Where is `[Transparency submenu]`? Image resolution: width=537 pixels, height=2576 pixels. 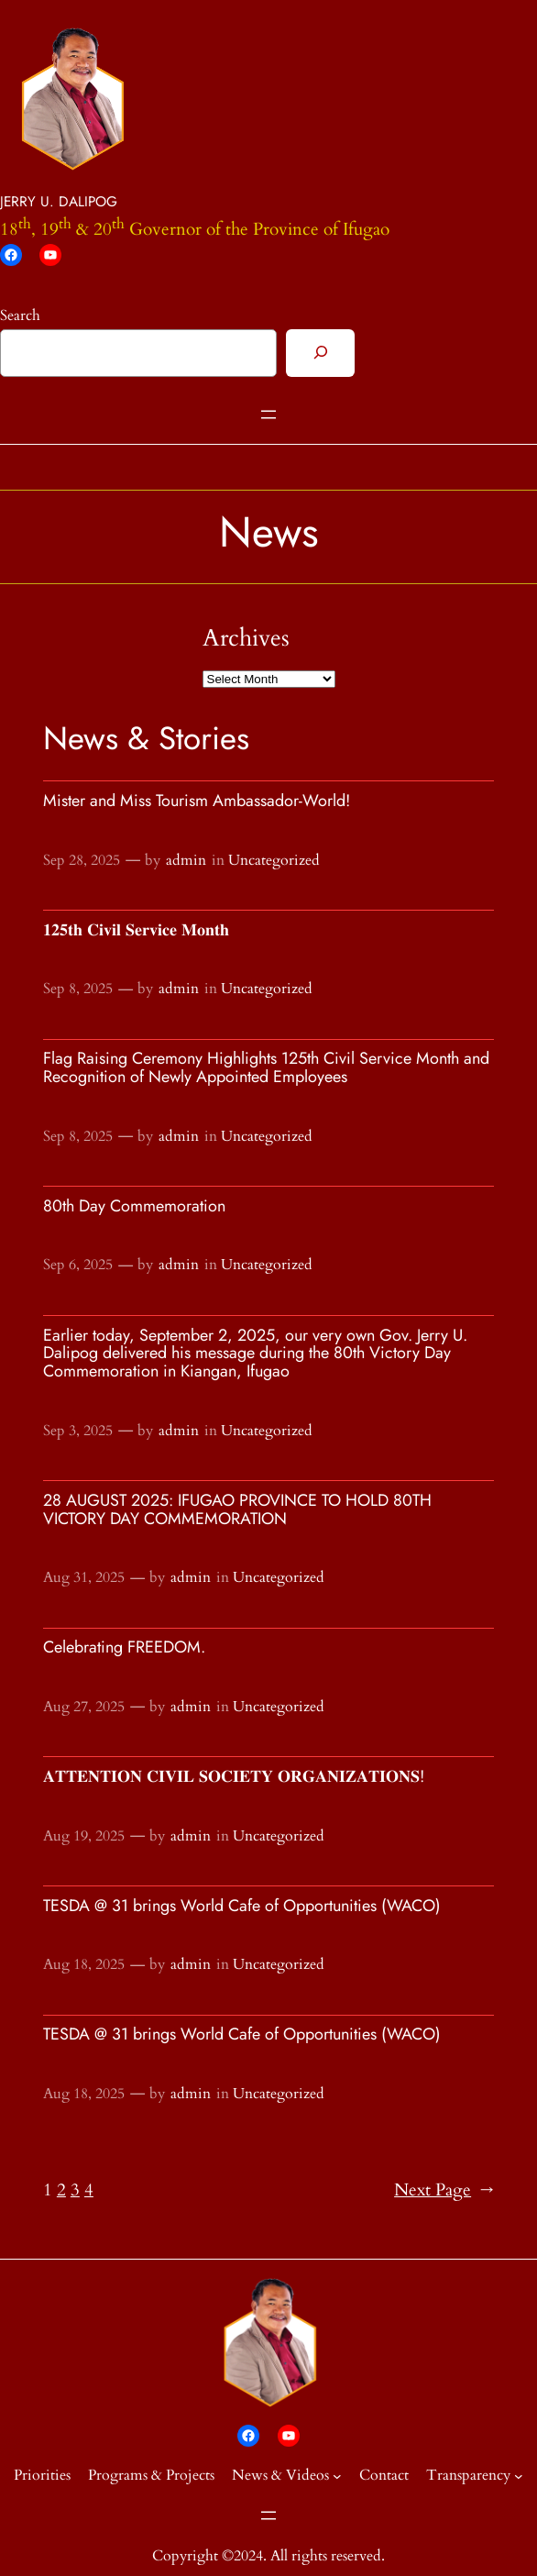 [Transparency submenu] is located at coordinates (518, 2476).